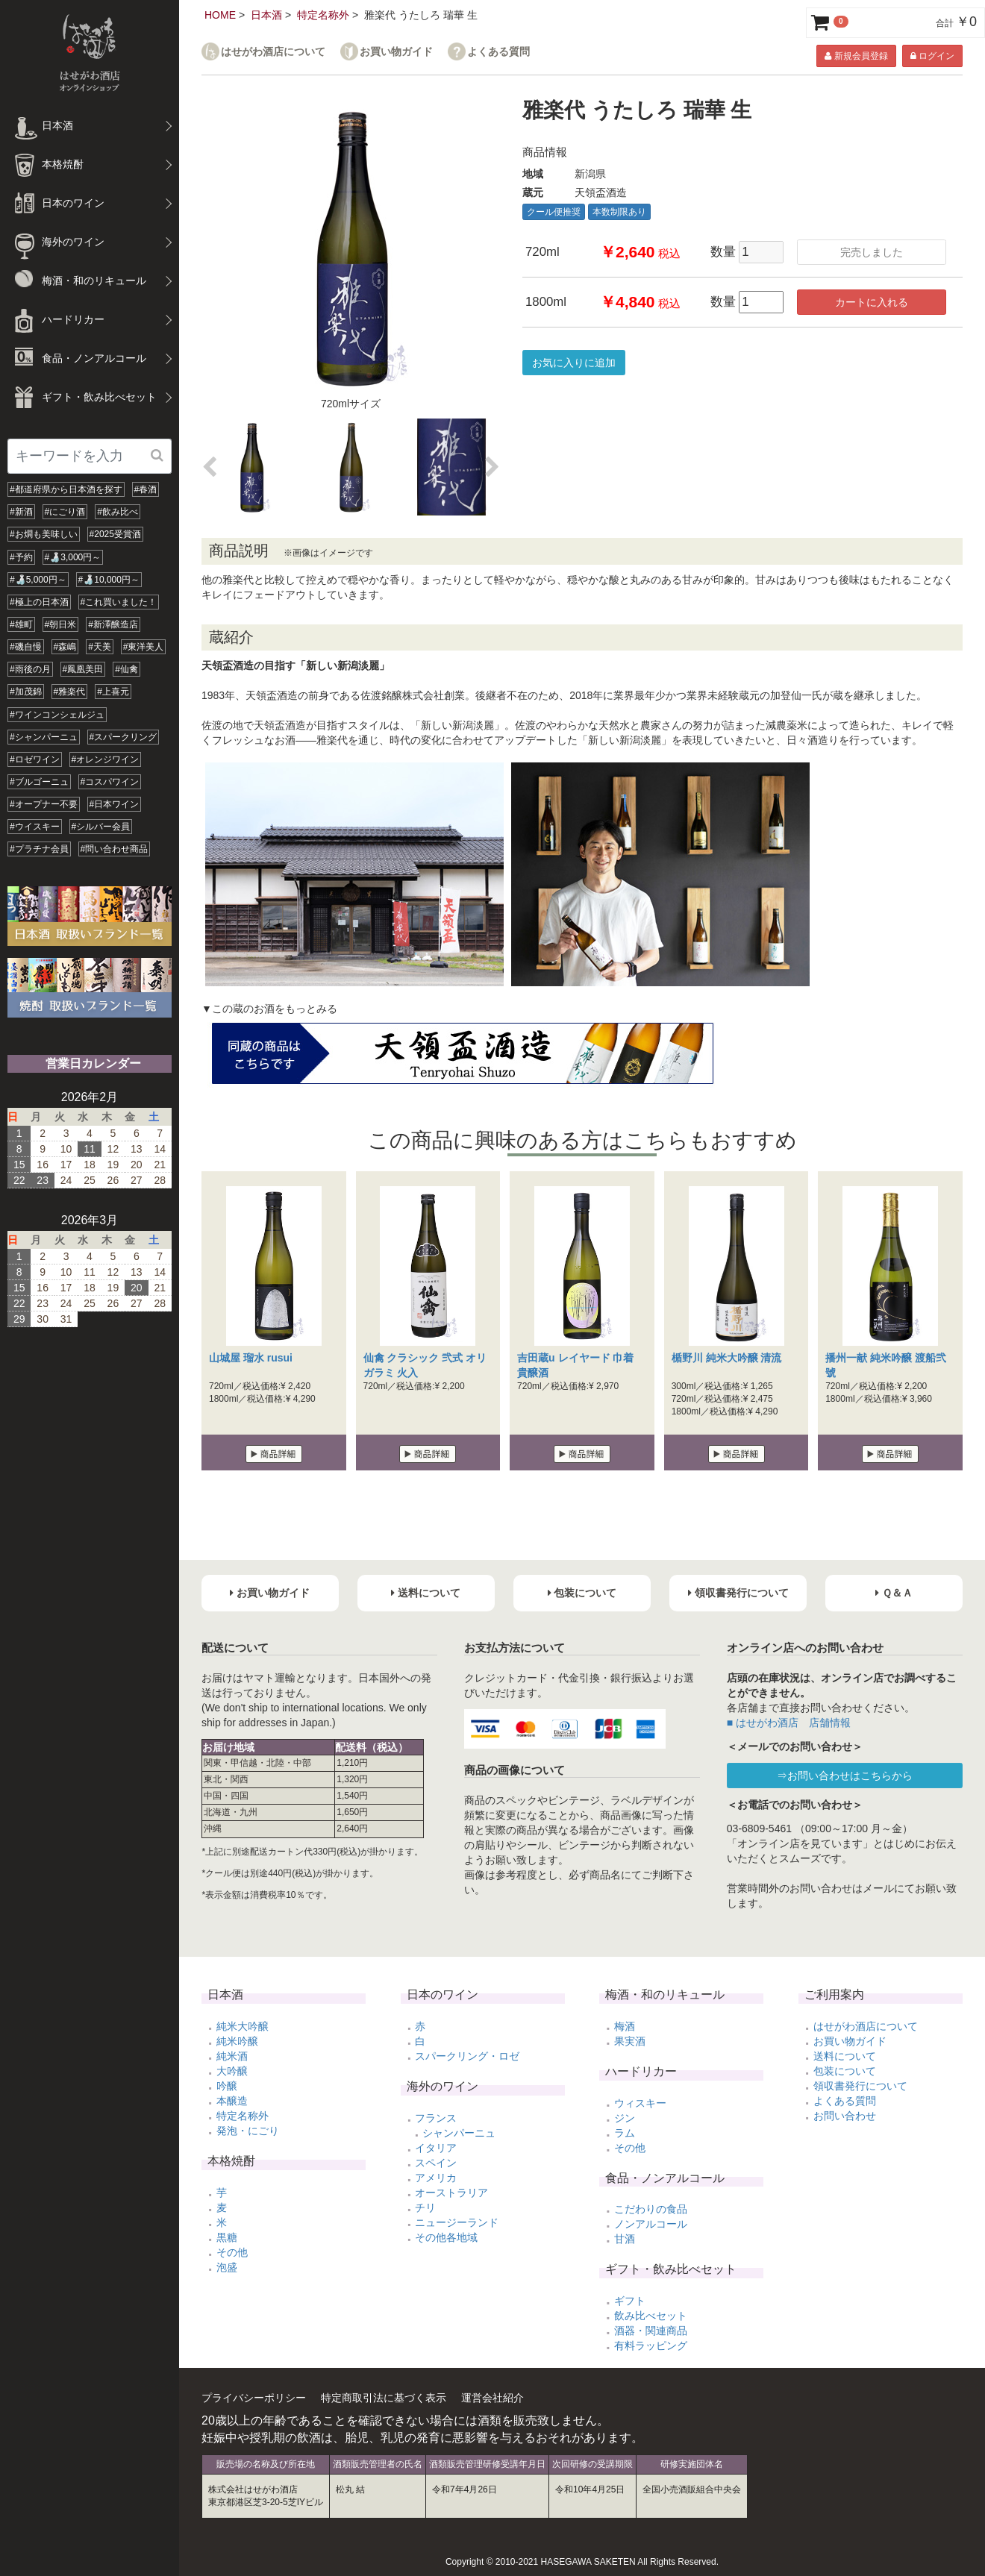 This screenshot has width=985, height=2576. What do you see at coordinates (57, 714) in the screenshot?
I see `#ワインコンシェルジュ` at bounding box center [57, 714].